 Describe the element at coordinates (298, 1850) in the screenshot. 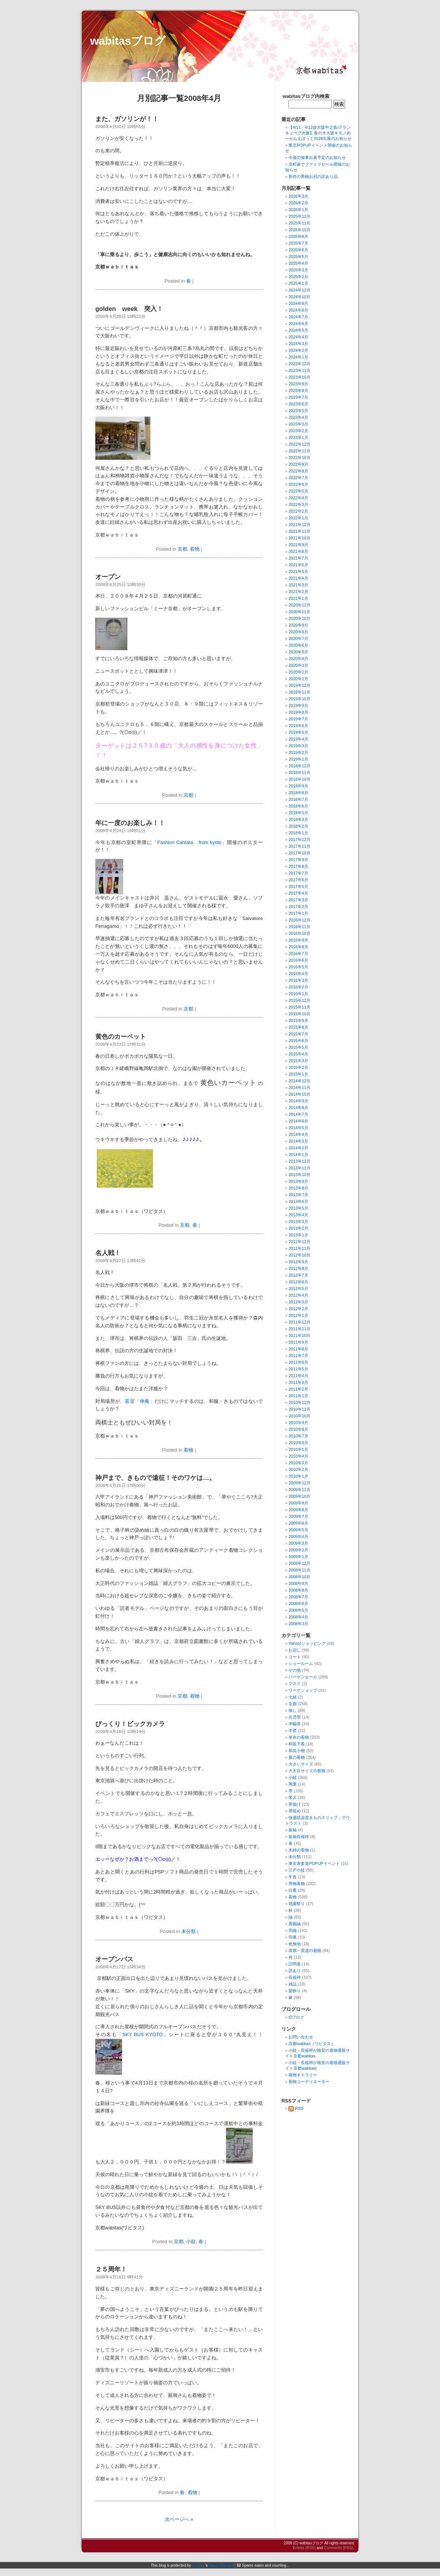

I see `木綿の着物` at that location.